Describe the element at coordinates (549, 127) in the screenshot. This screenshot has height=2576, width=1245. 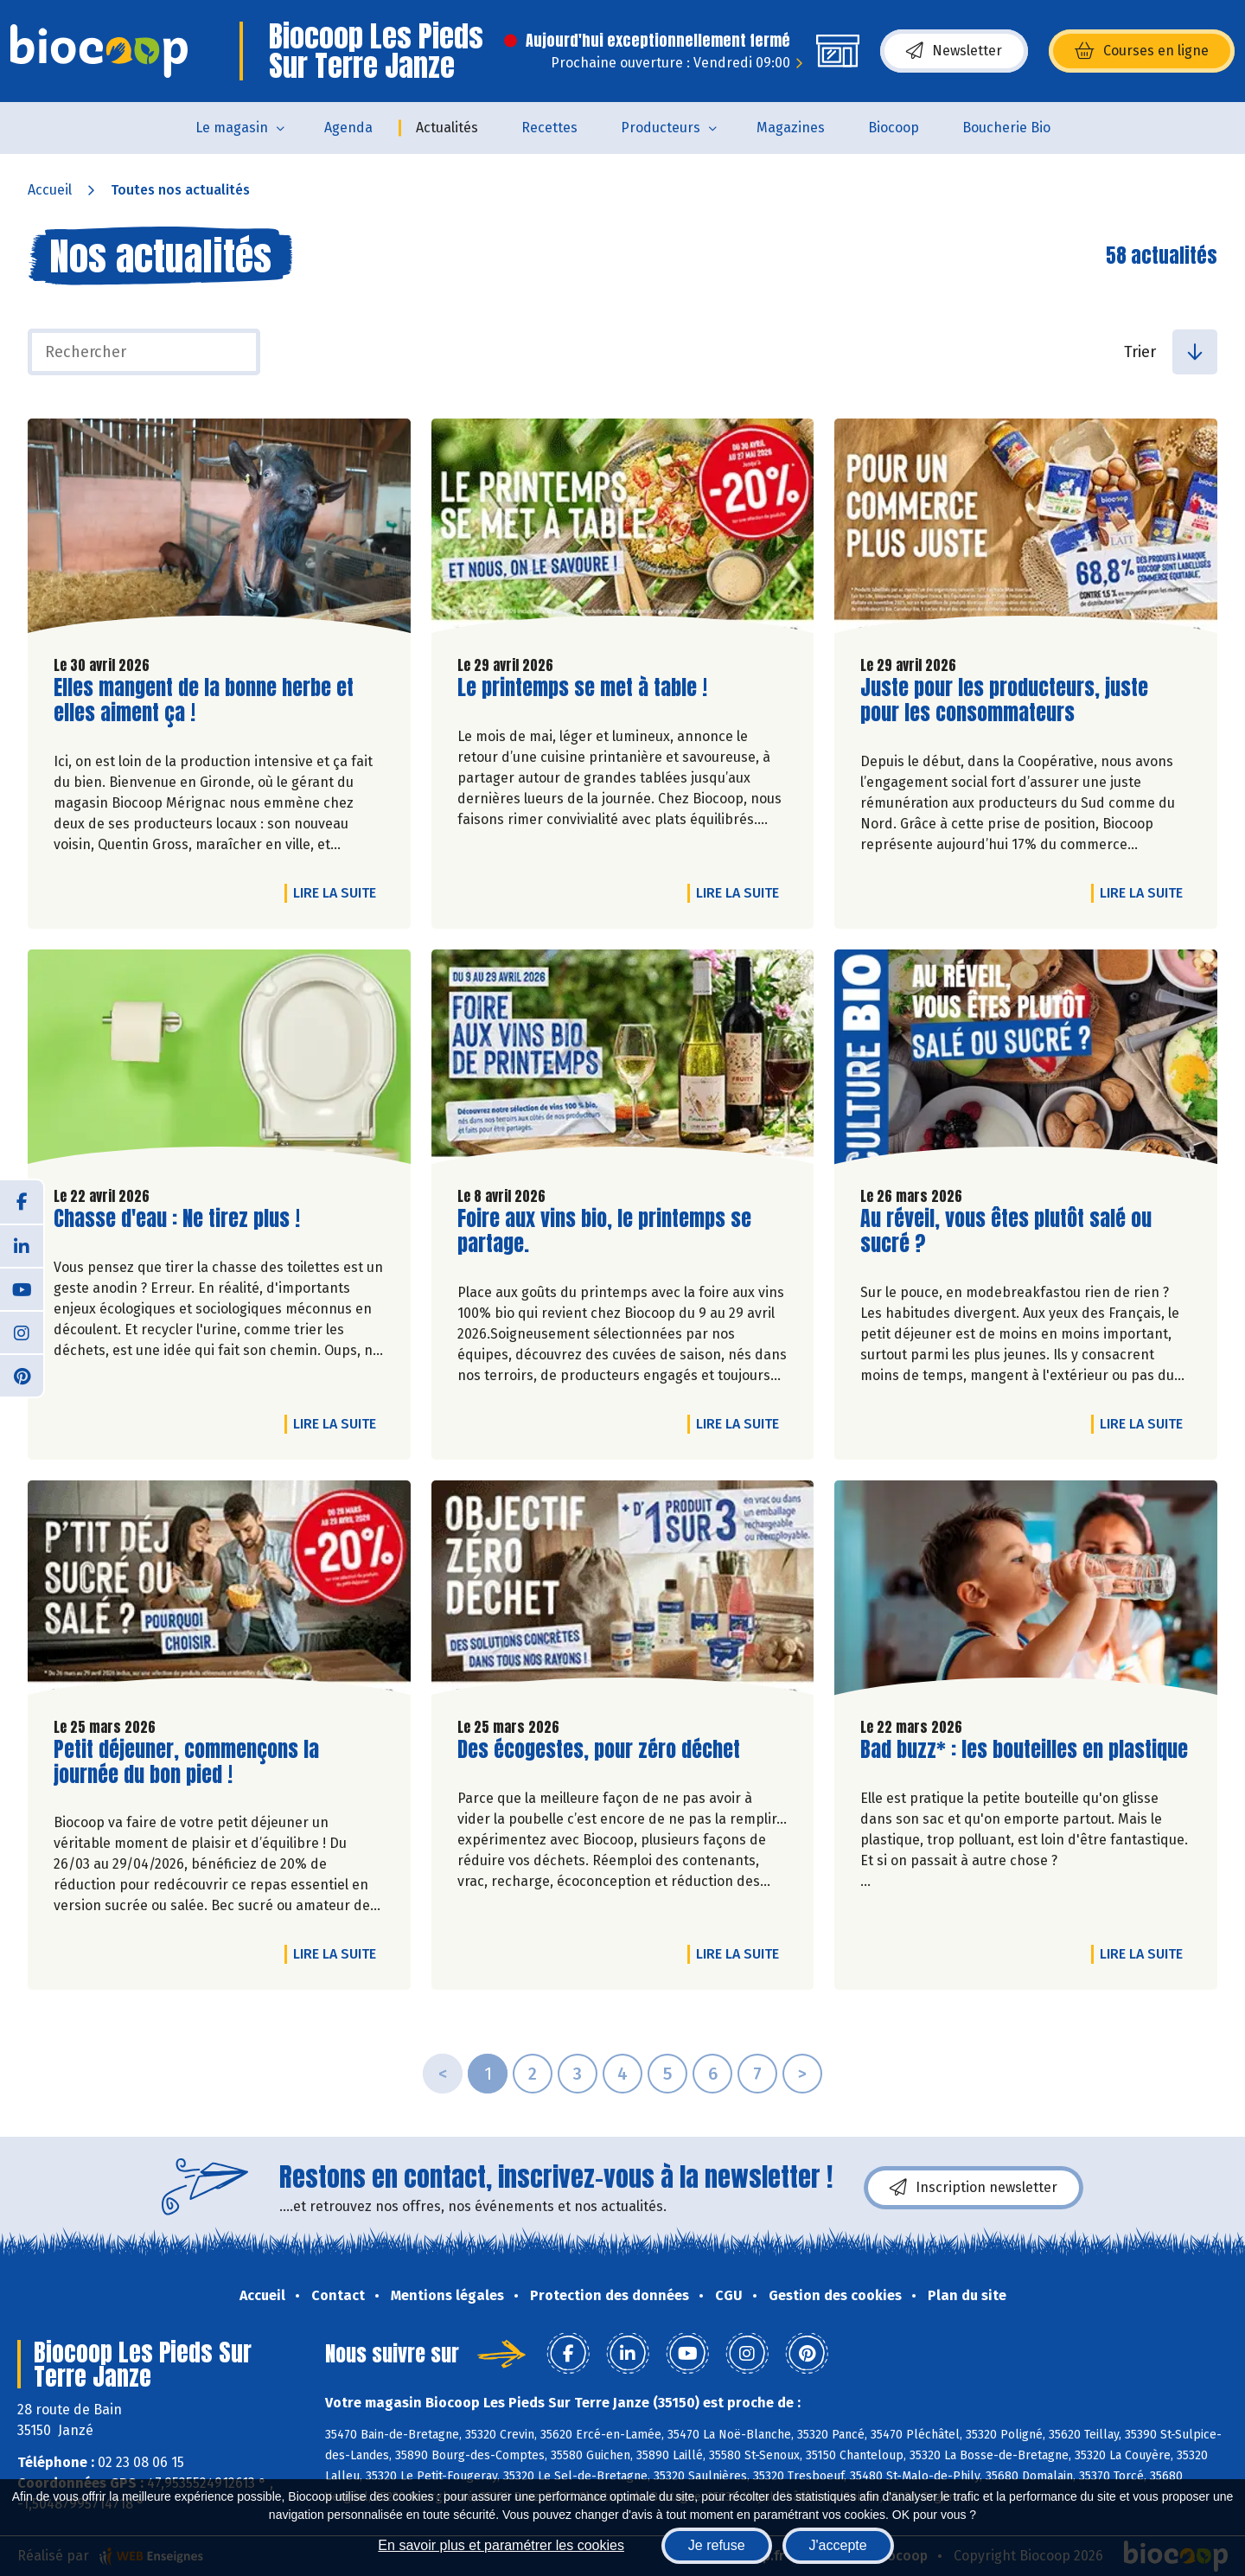
I see `Recettes` at that location.